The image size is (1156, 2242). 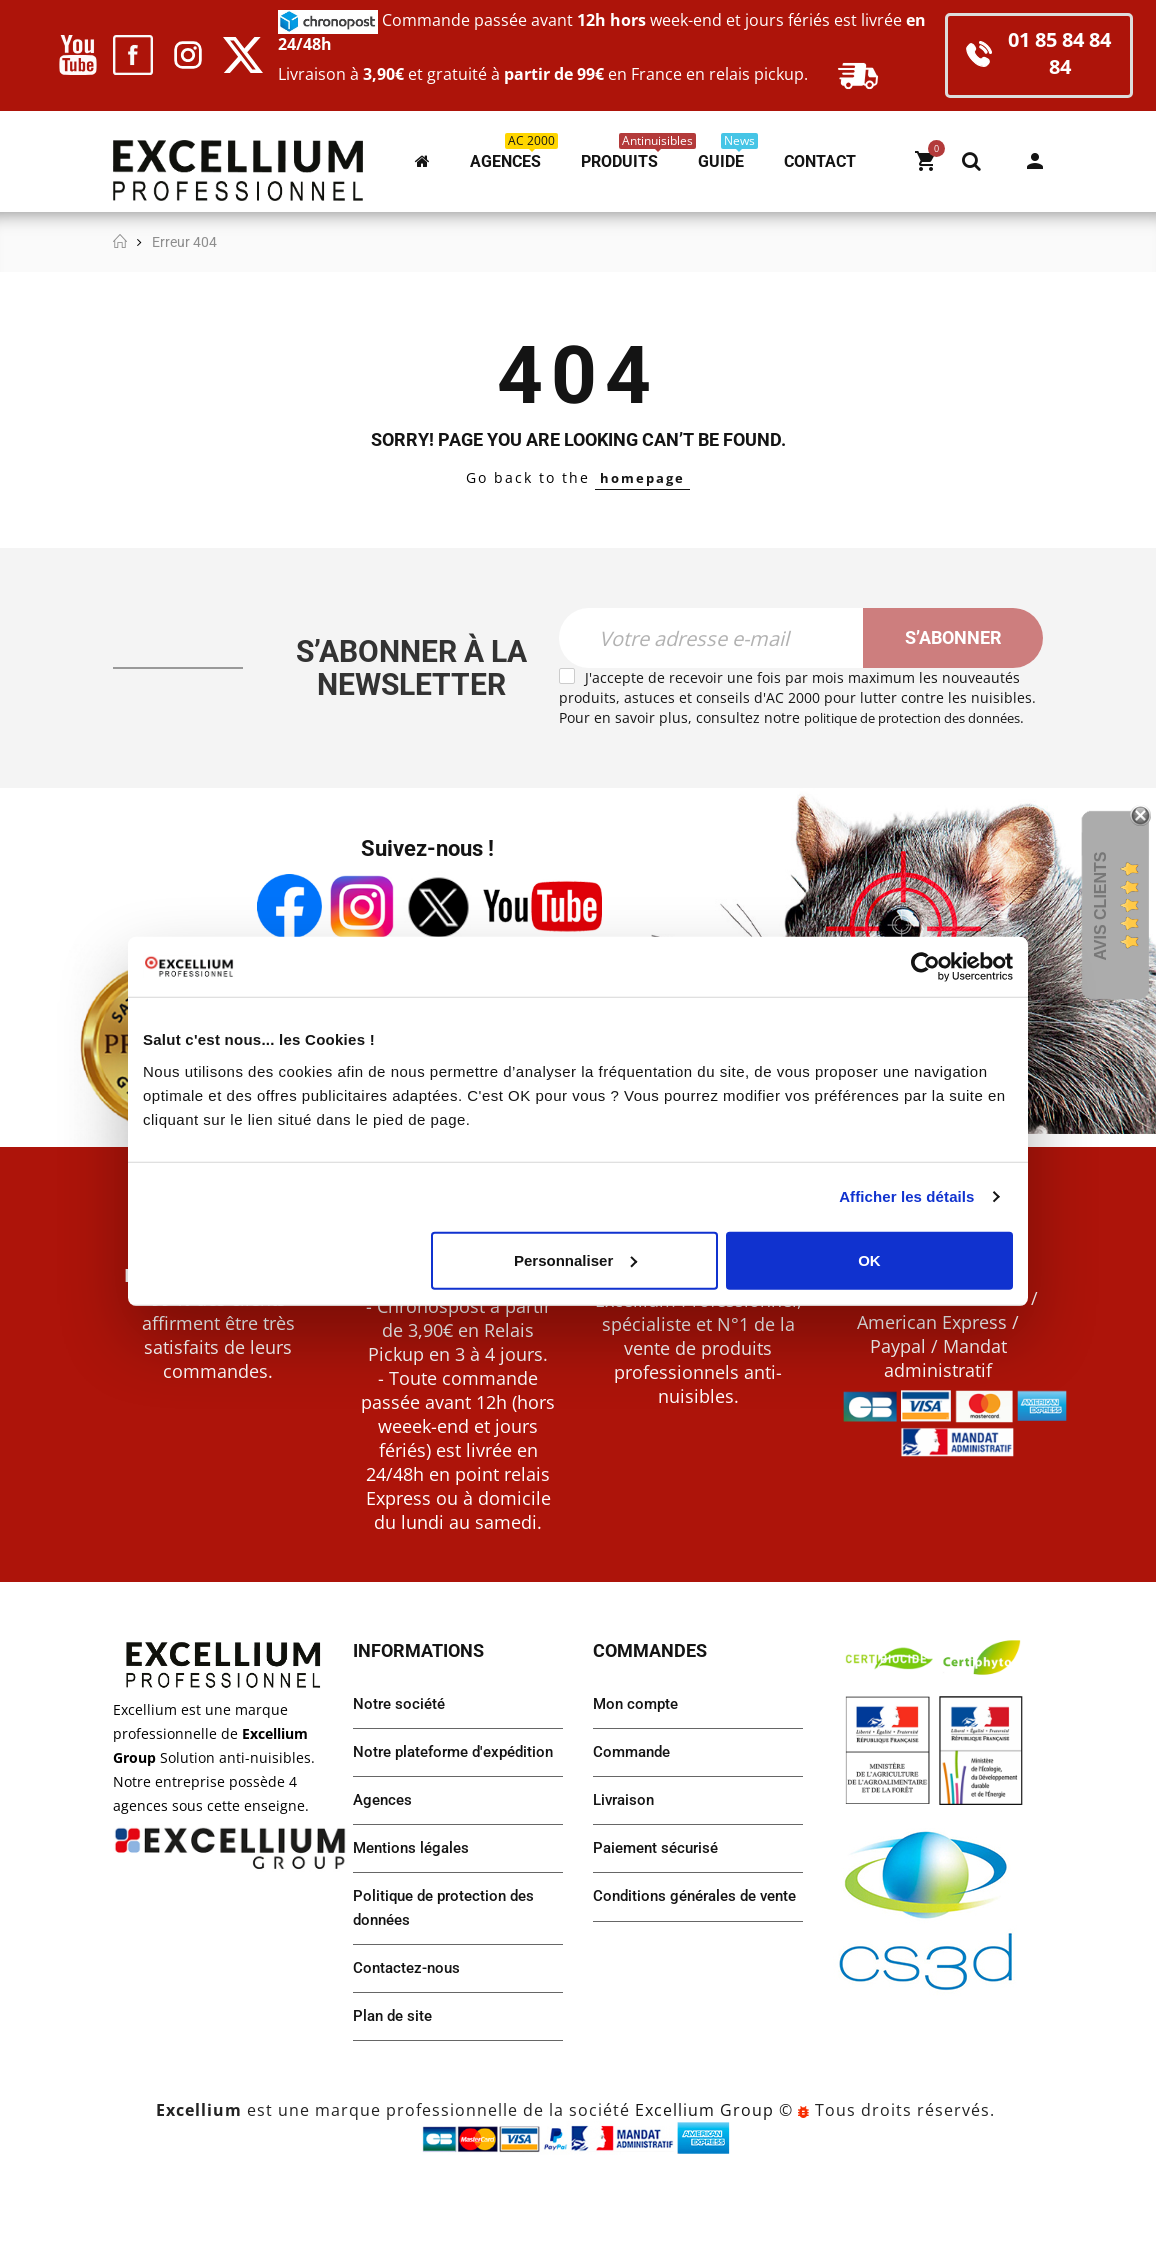 What do you see at coordinates (409, 2025) in the screenshot?
I see `Contactez-nous` at bounding box center [409, 2025].